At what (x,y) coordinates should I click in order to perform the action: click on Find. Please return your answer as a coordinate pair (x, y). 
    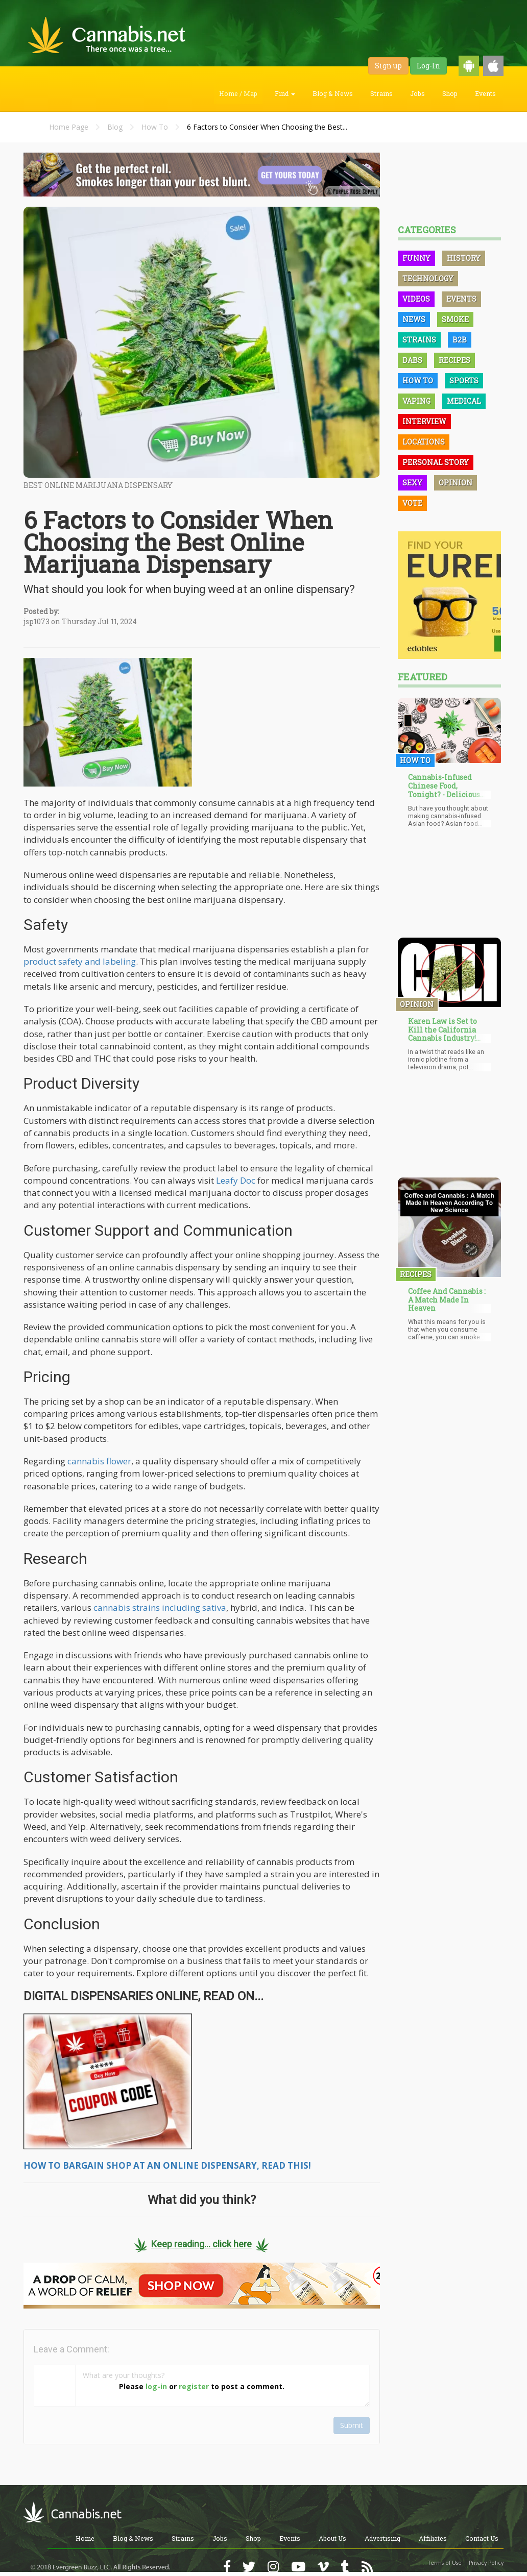
    Looking at the image, I should click on (285, 93).